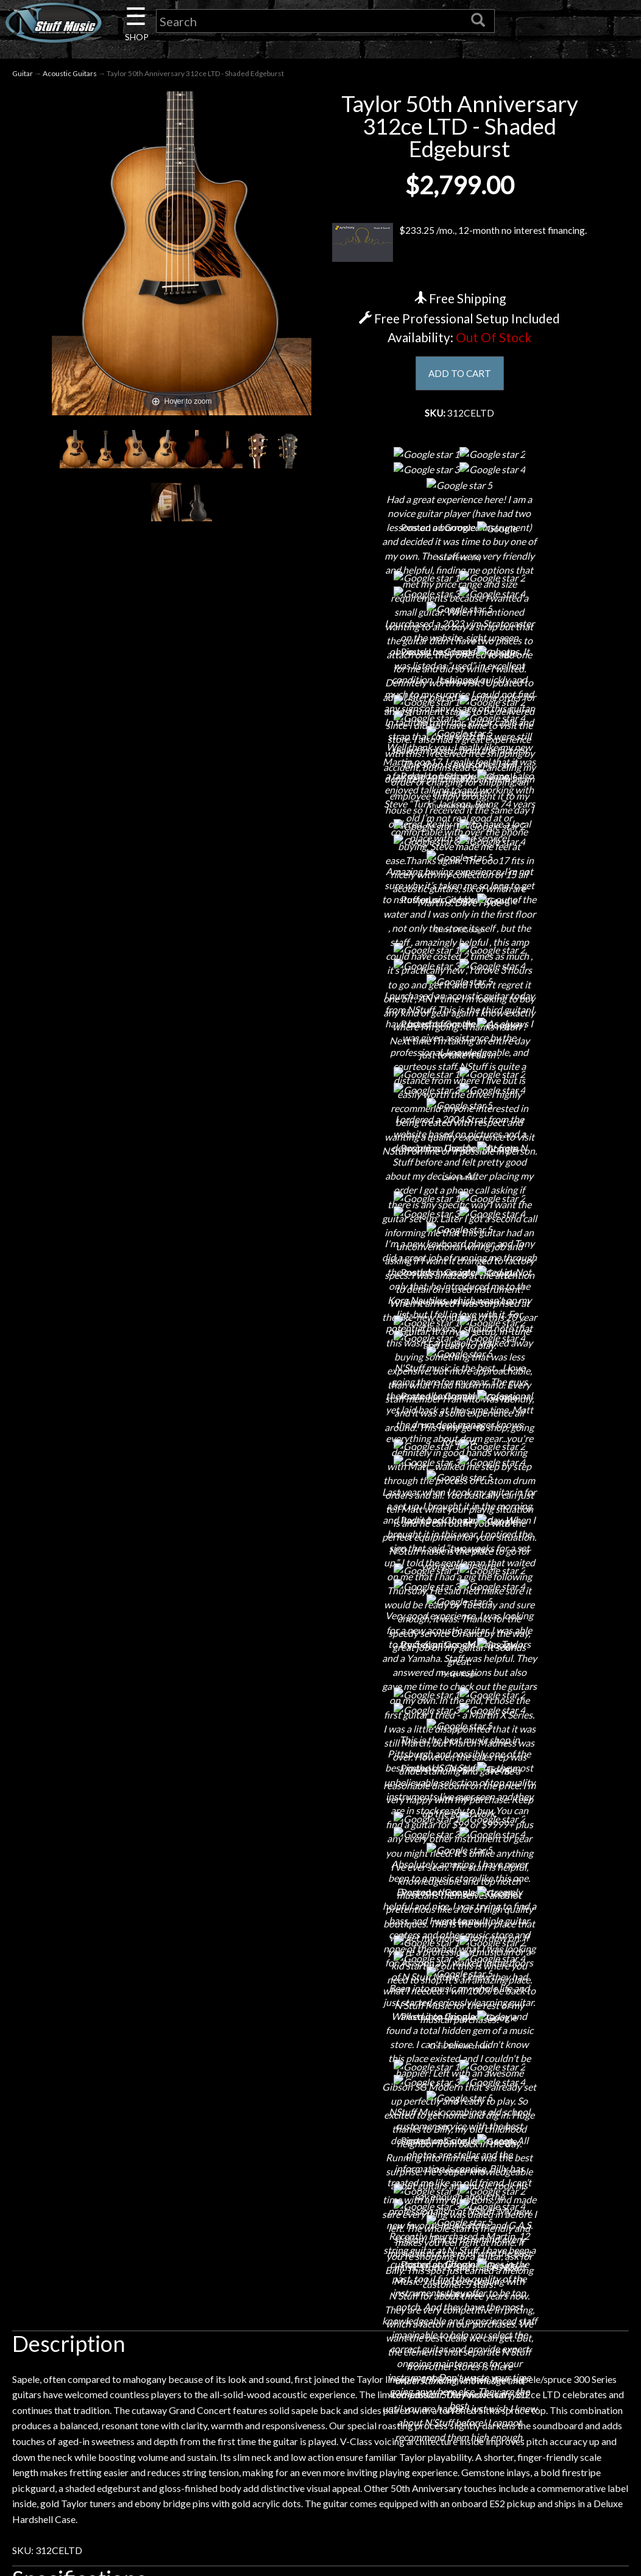 The image size is (641, 2576). Describe the element at coordinates (124, 2277) in the screenshot. I see `Next Door Cafe` at that location.